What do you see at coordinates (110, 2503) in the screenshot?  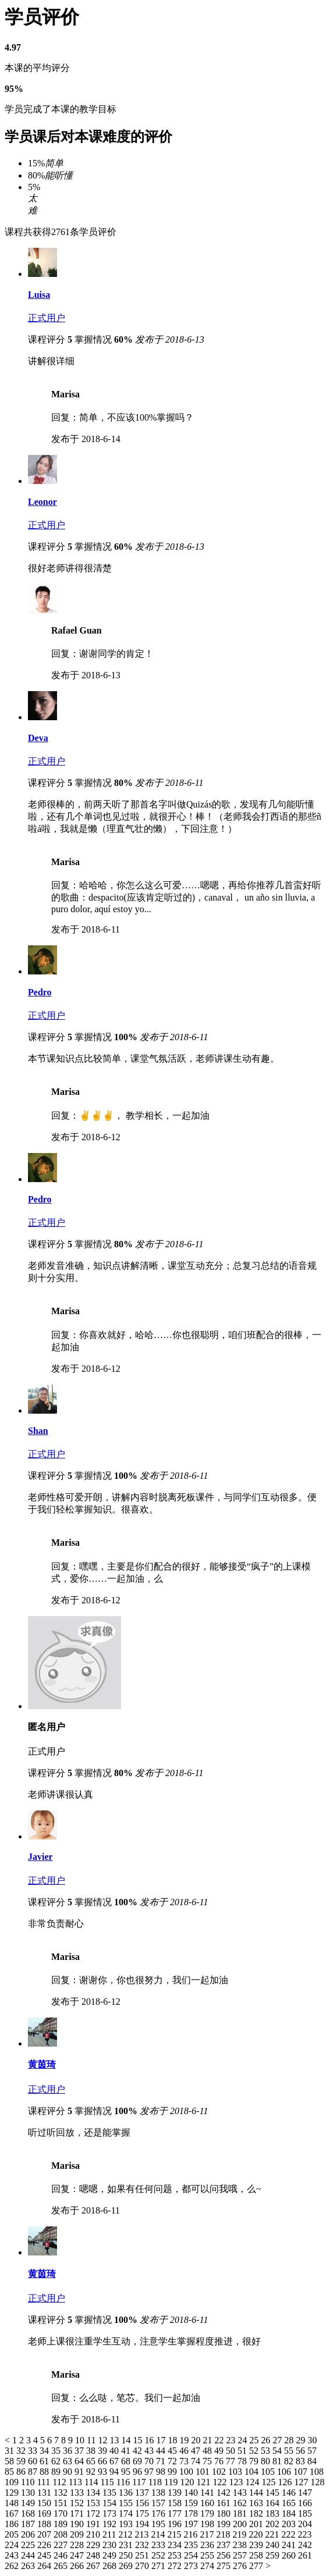 I see `154` at bounding box center [110, 2503].